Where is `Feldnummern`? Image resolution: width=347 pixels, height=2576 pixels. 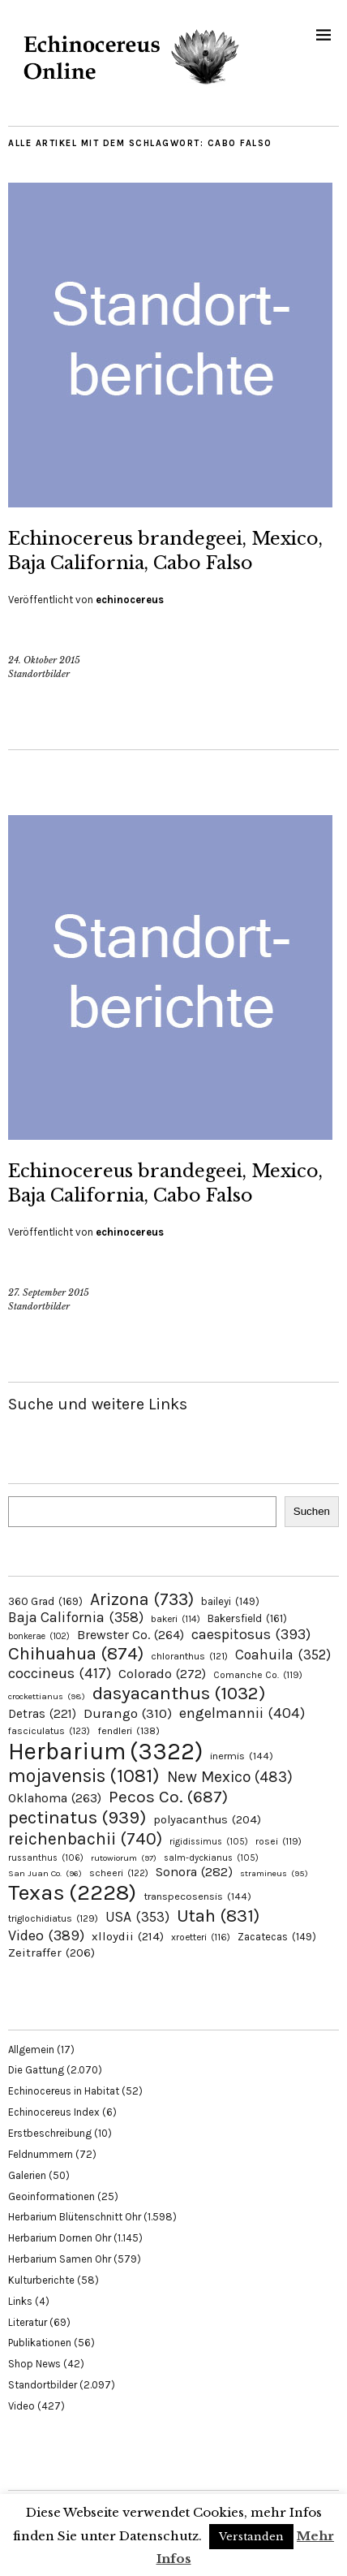
Feldnummern is located at coordinates (40, 2154).